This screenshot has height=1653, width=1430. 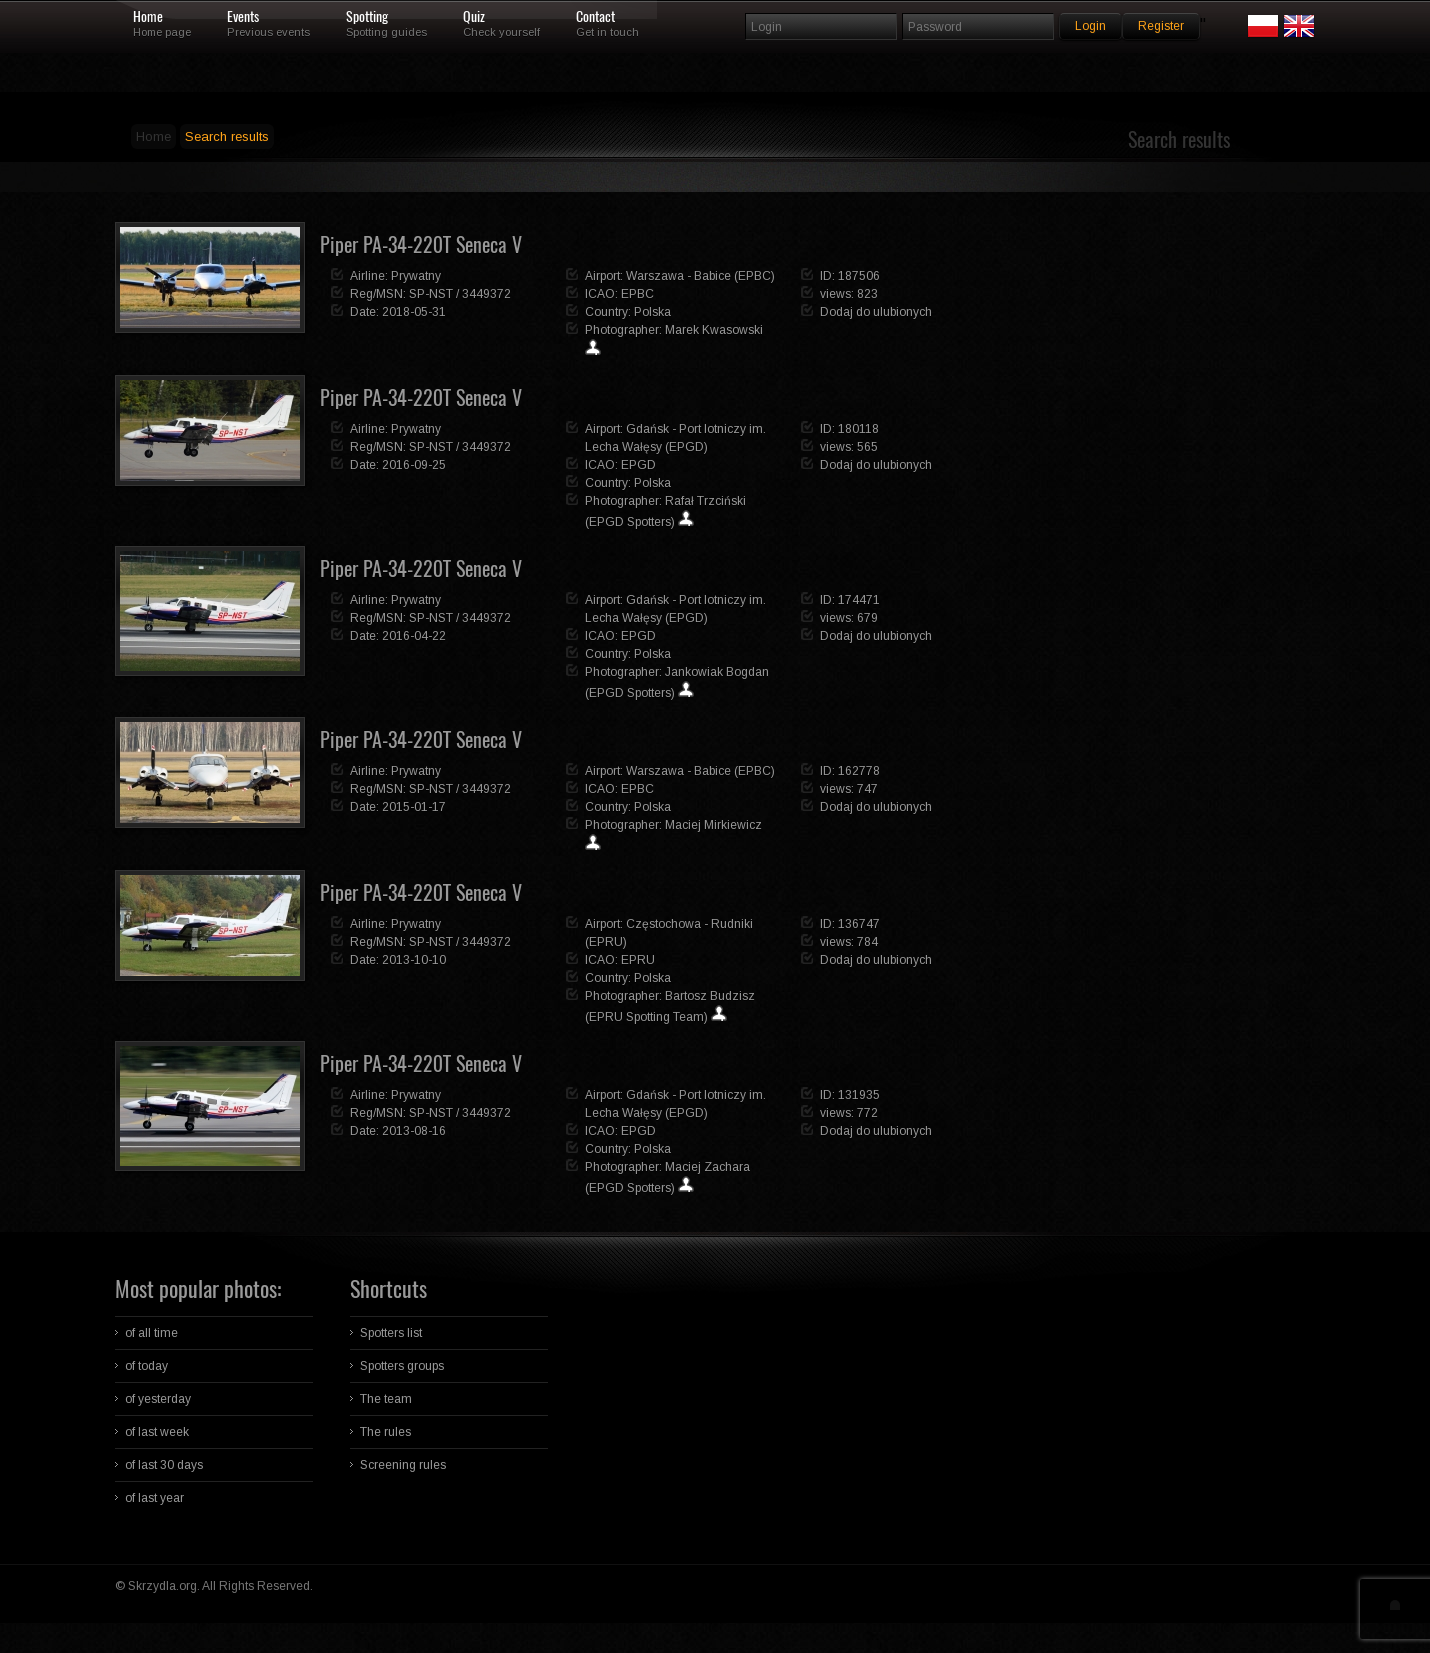 I want to click on of last 30 days, so click(x=164, y=1465).